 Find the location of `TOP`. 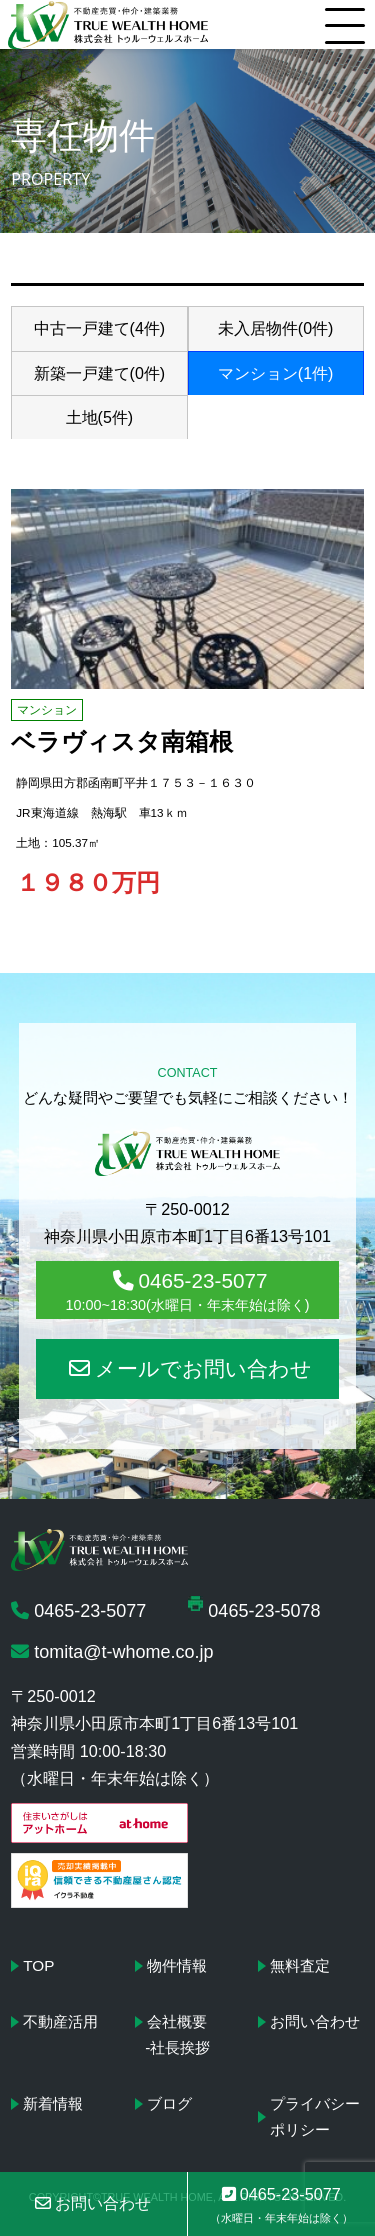

TOP is located at coordinates (38, 1965).